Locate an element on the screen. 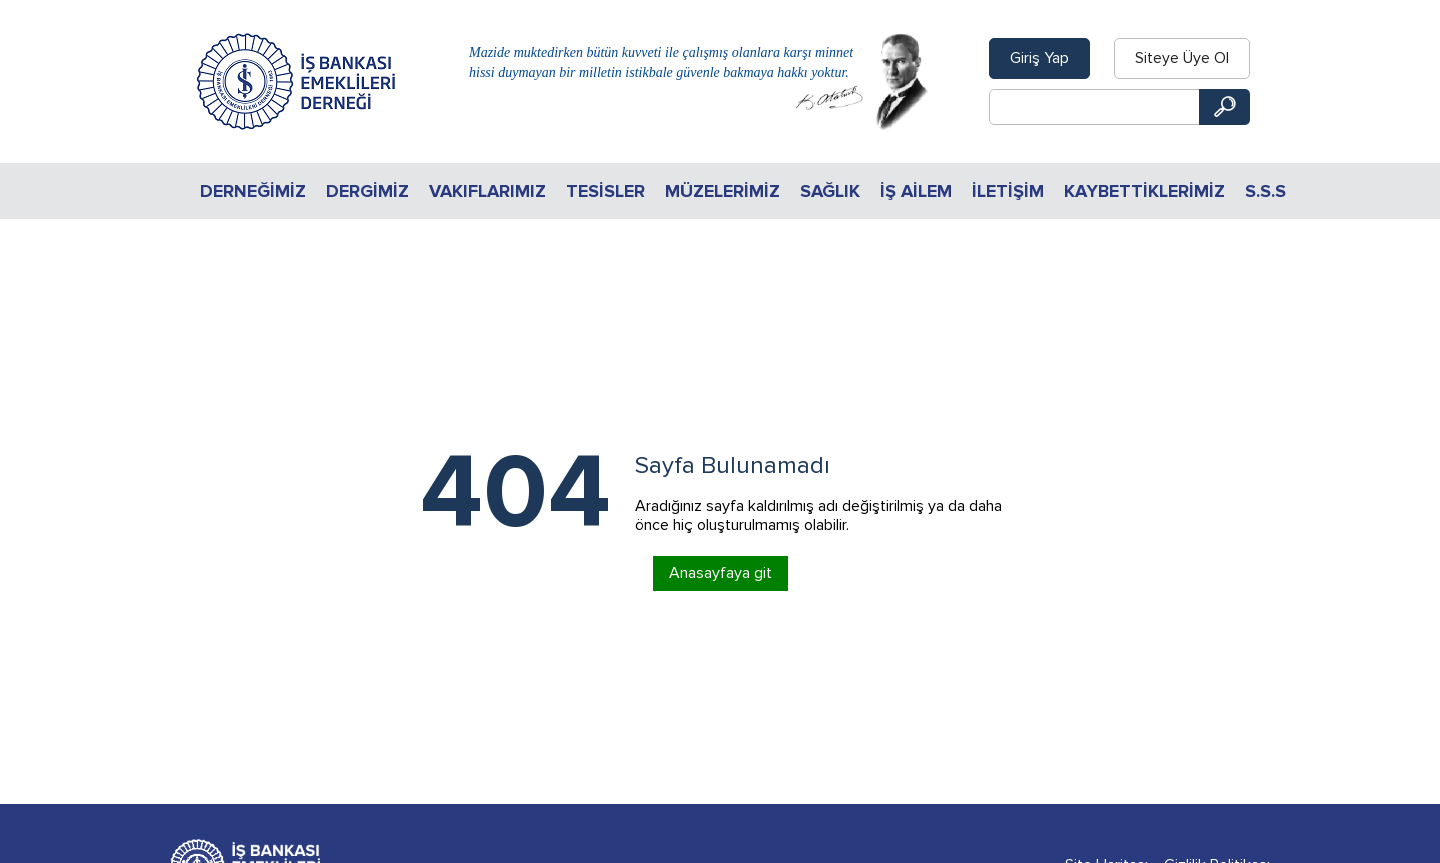  Tesisler is located at coordinates (605, 191).